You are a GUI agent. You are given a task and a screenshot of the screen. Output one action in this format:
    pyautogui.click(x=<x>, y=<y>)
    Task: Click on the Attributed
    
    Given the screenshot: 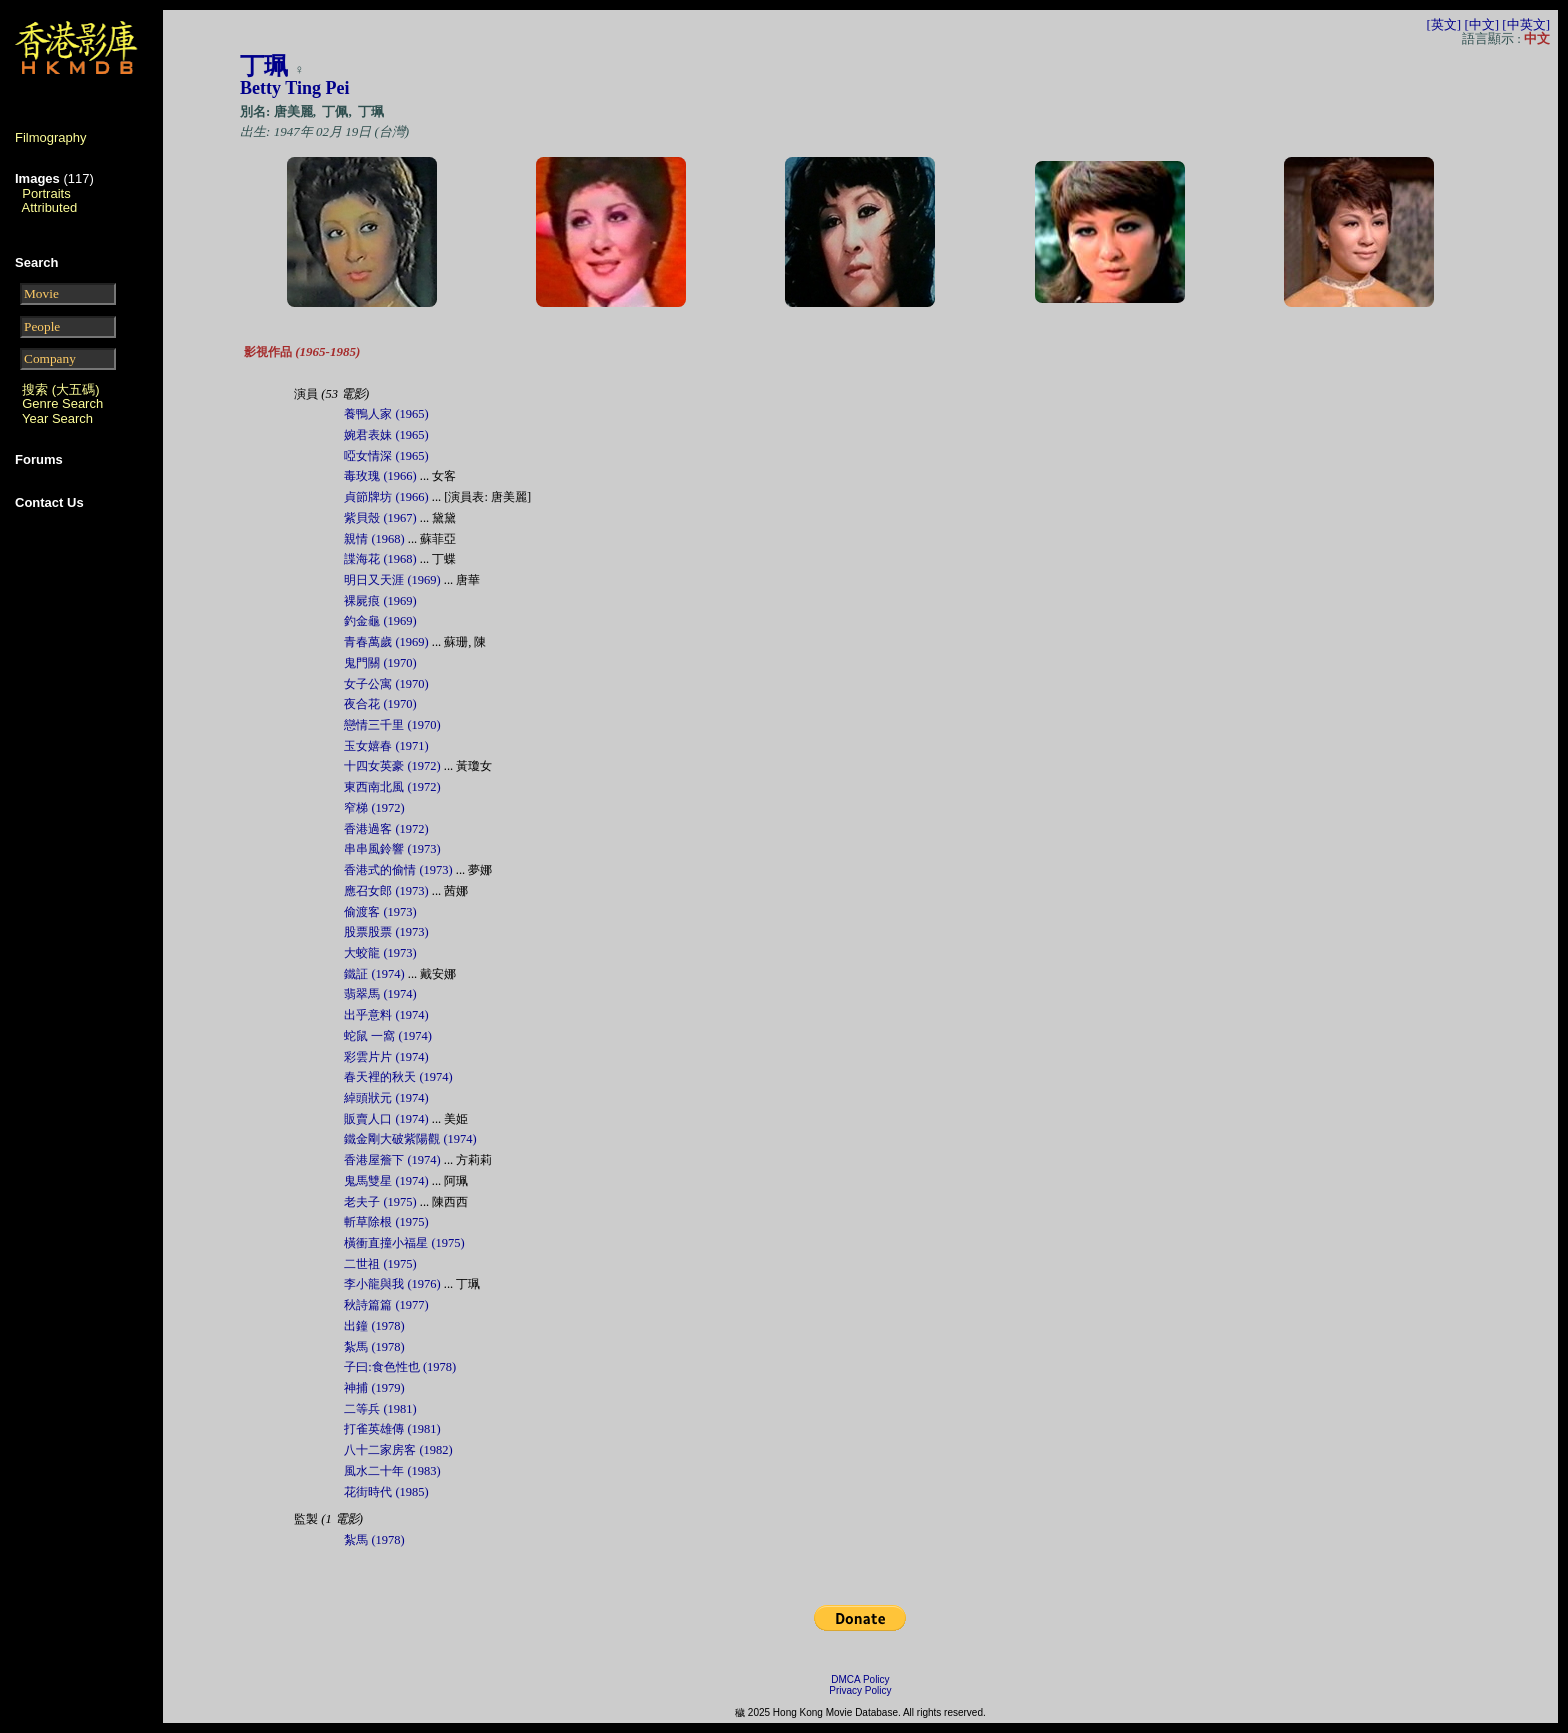 What is the action you would take?
    pyautogui.click(x=50, y=207)
    